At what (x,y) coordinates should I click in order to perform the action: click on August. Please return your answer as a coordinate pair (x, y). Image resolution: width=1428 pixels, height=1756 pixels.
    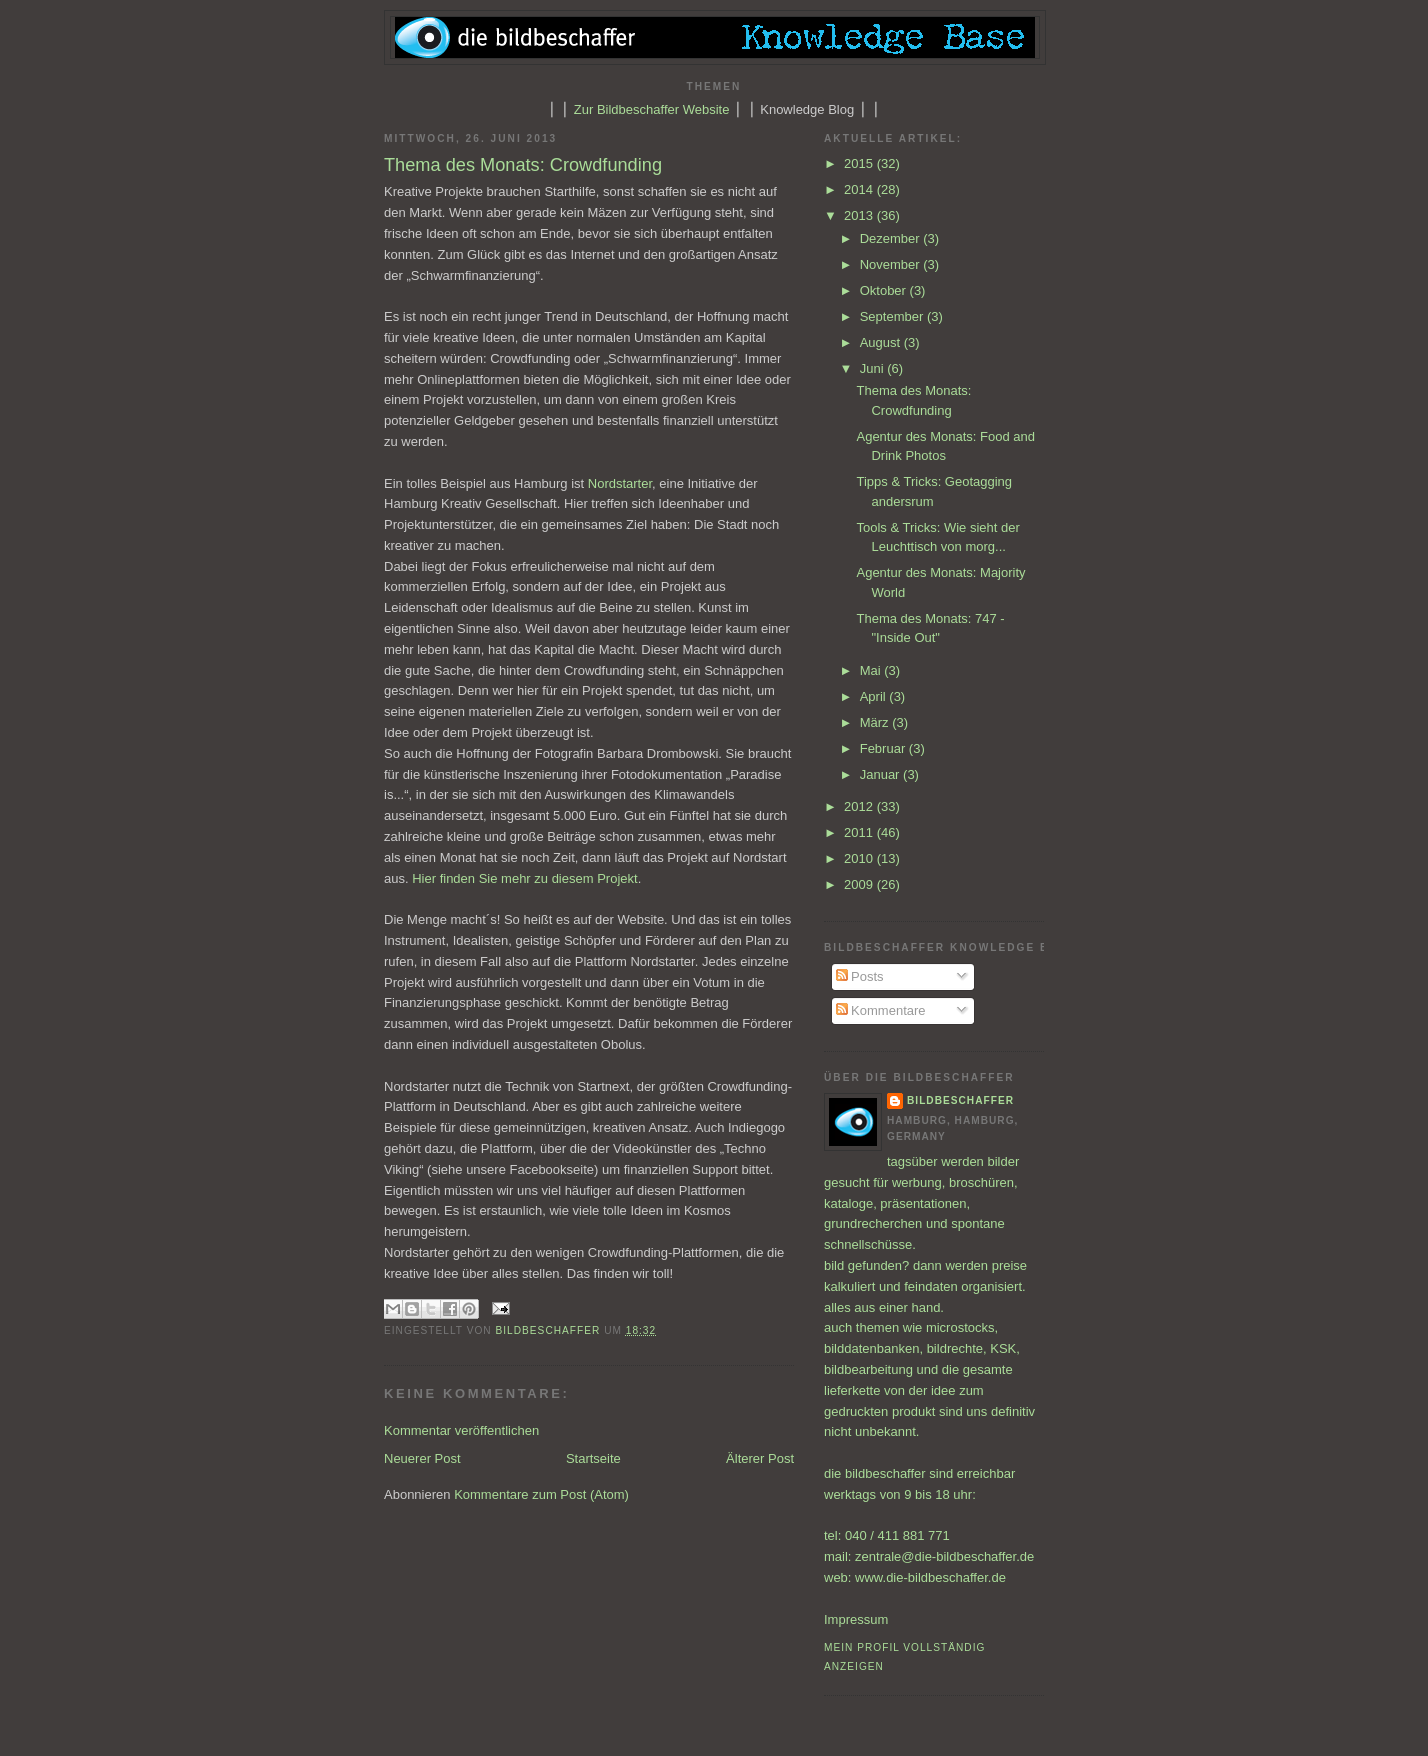
    Looking at the image, I should click on (882, 342).